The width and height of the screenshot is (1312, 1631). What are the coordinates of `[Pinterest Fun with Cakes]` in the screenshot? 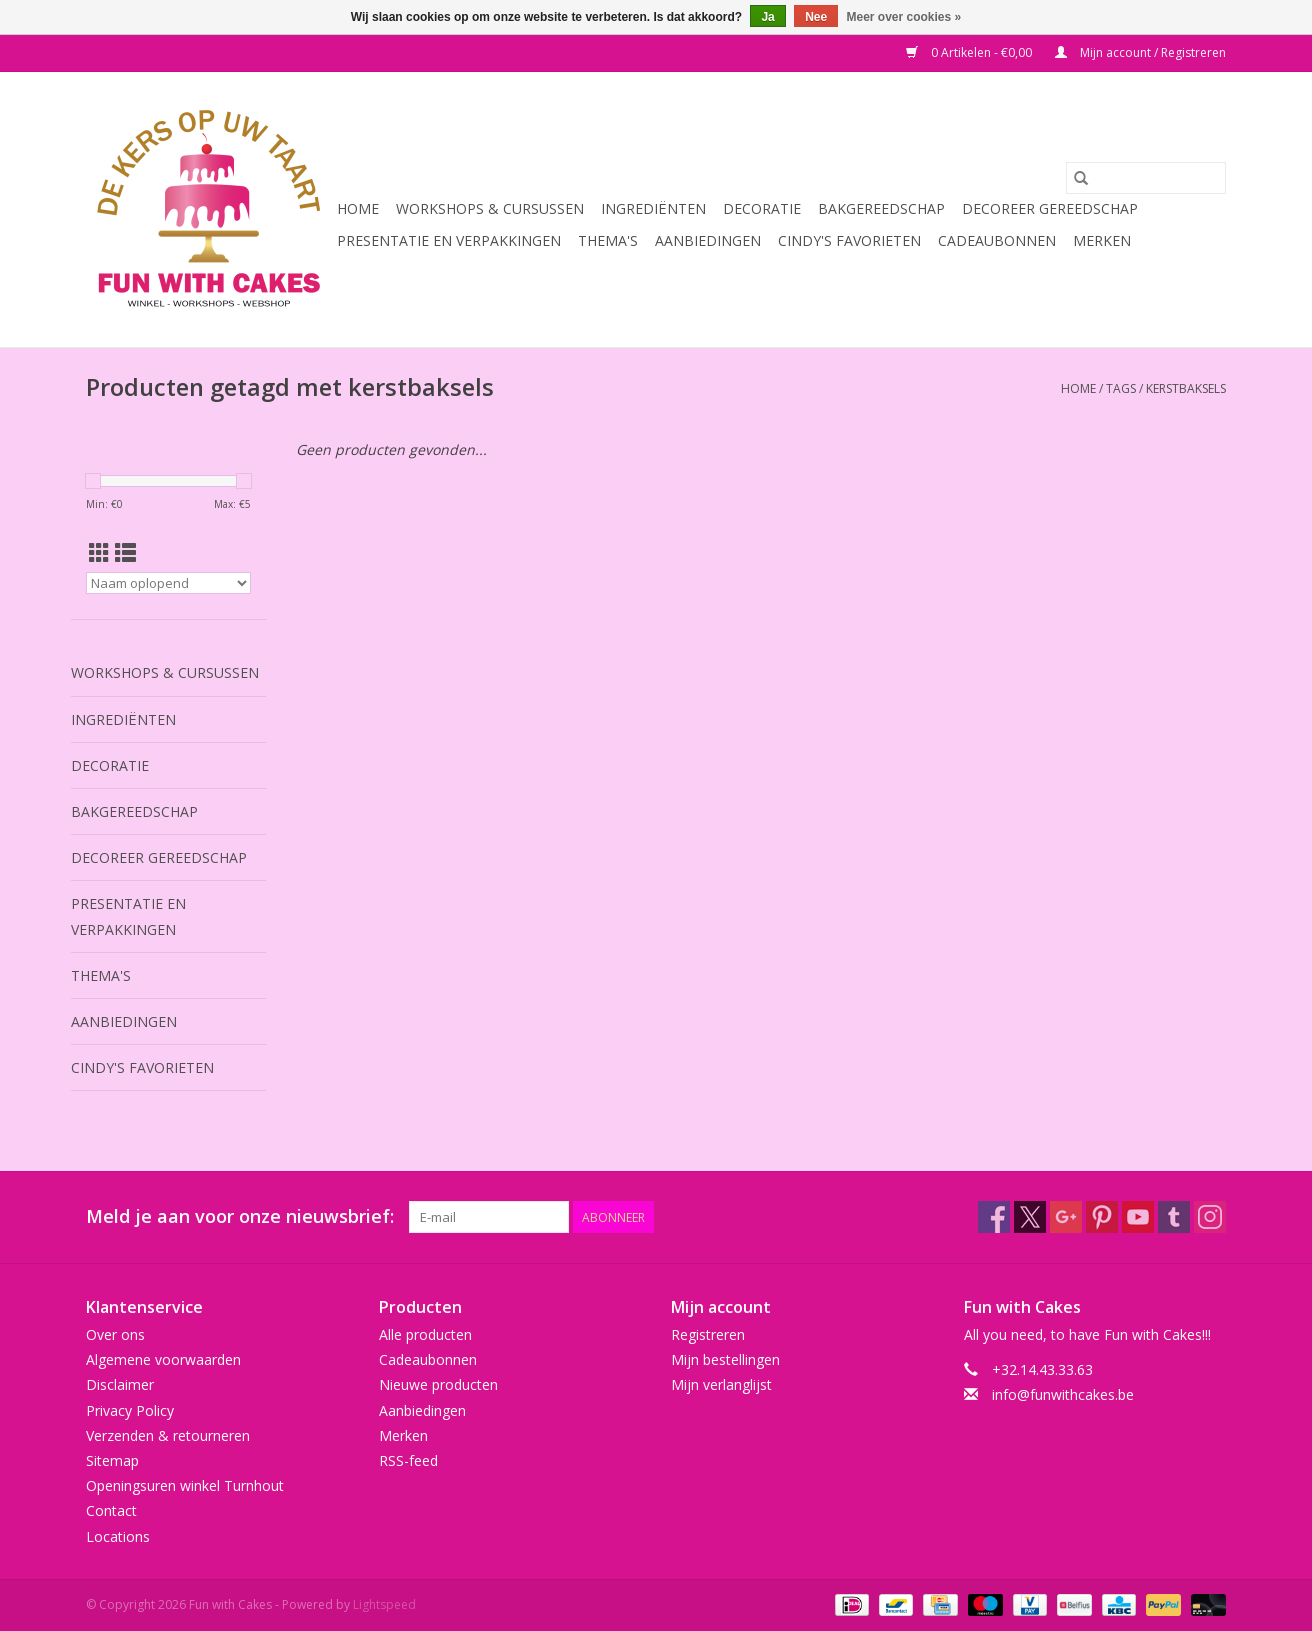 It's located at (1102, 1217).